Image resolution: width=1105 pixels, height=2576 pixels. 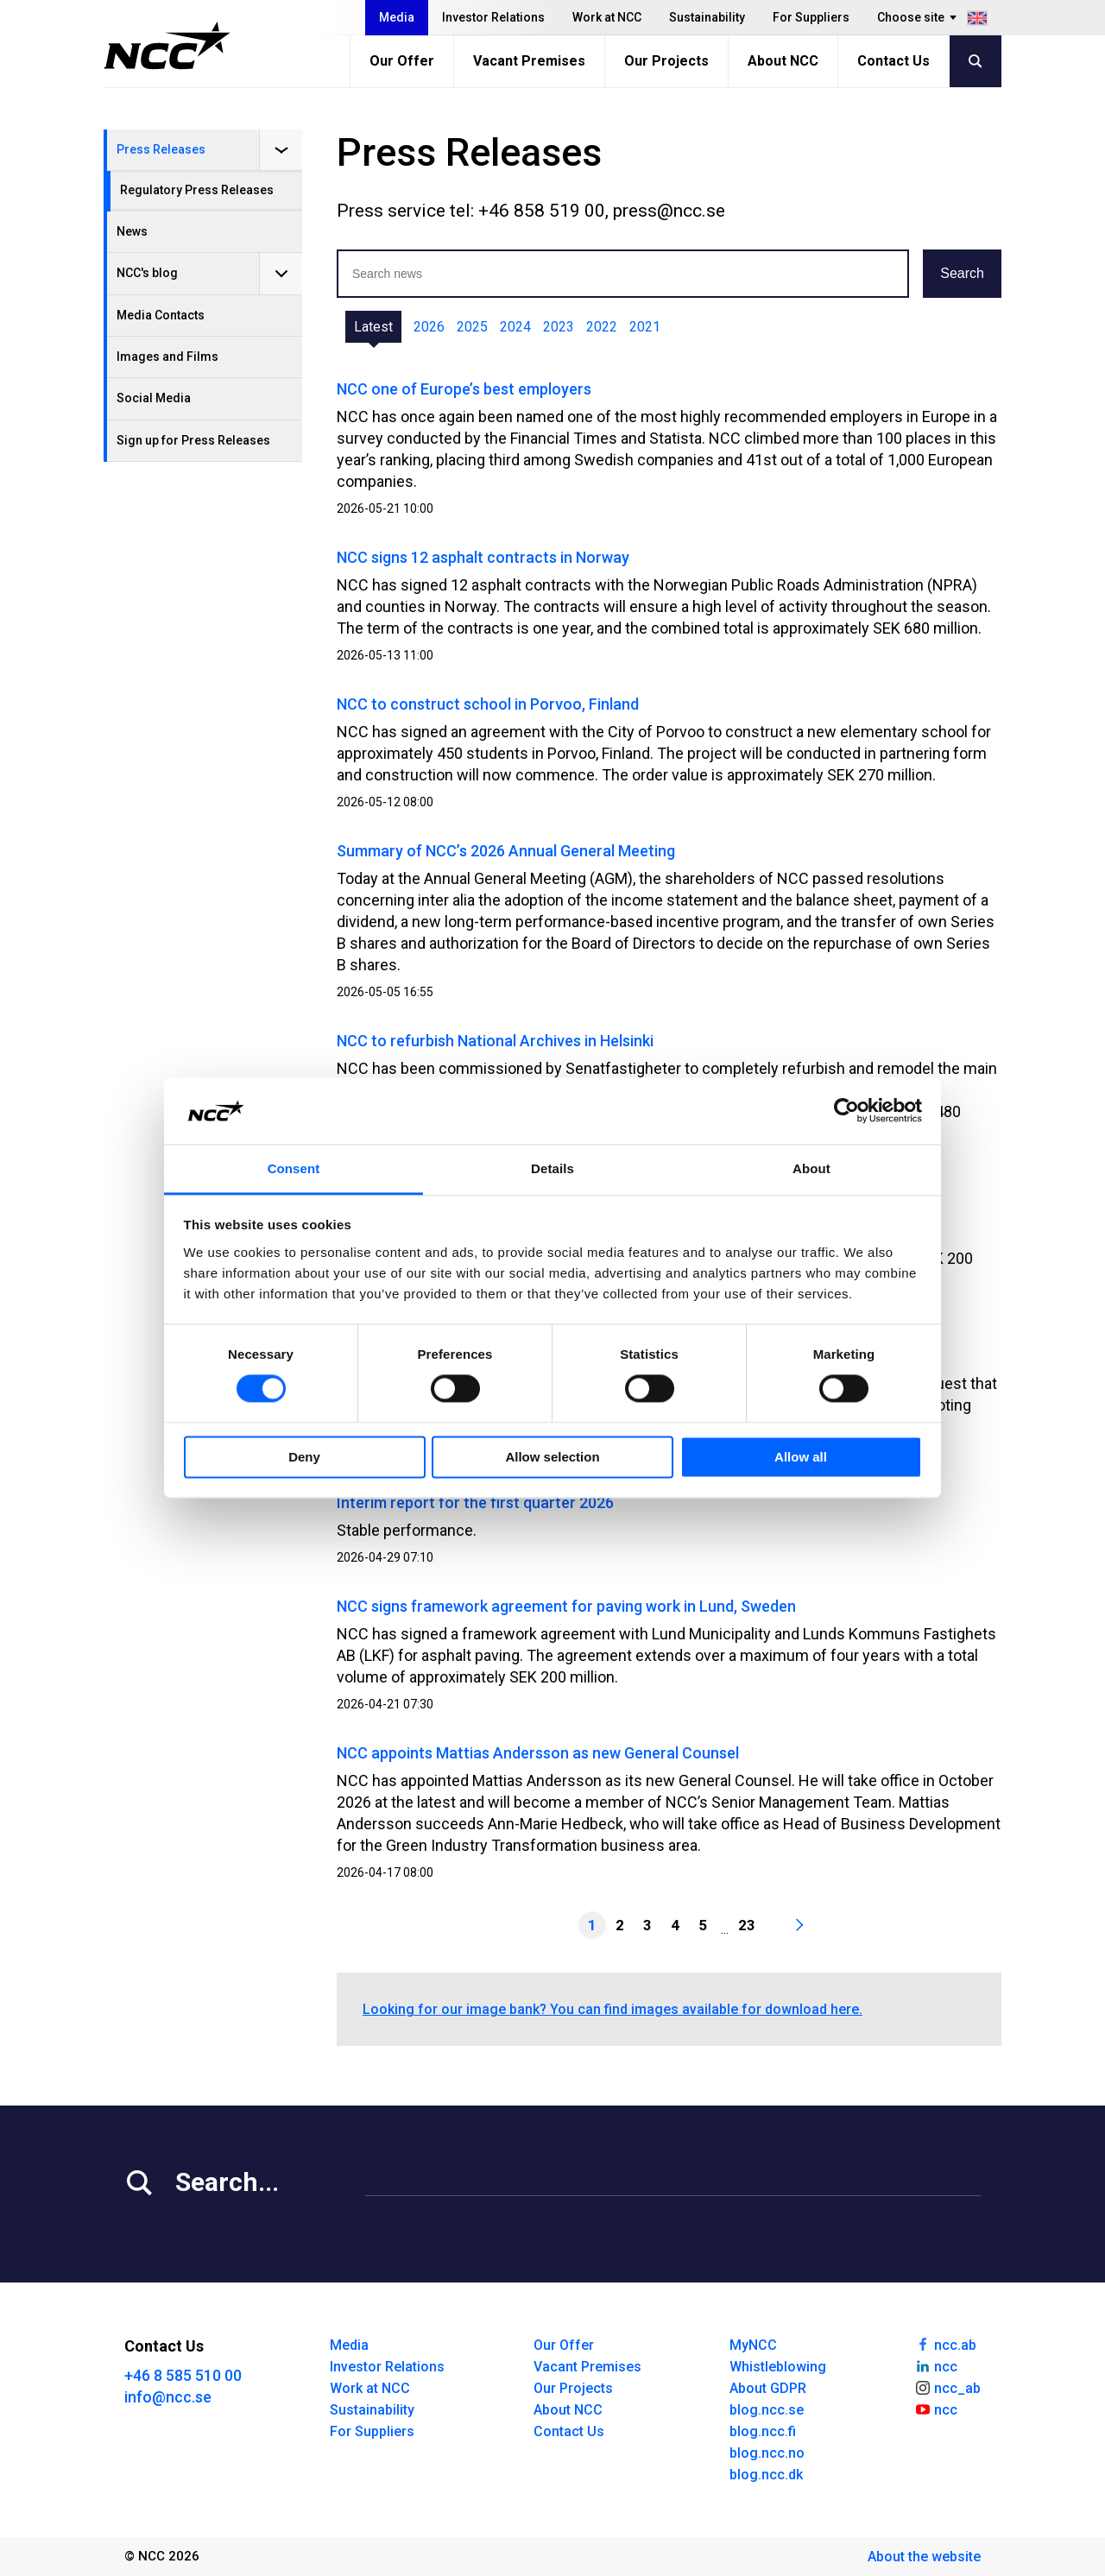 I want to click on blog.ncc.se, so click(x=766, y=2410).